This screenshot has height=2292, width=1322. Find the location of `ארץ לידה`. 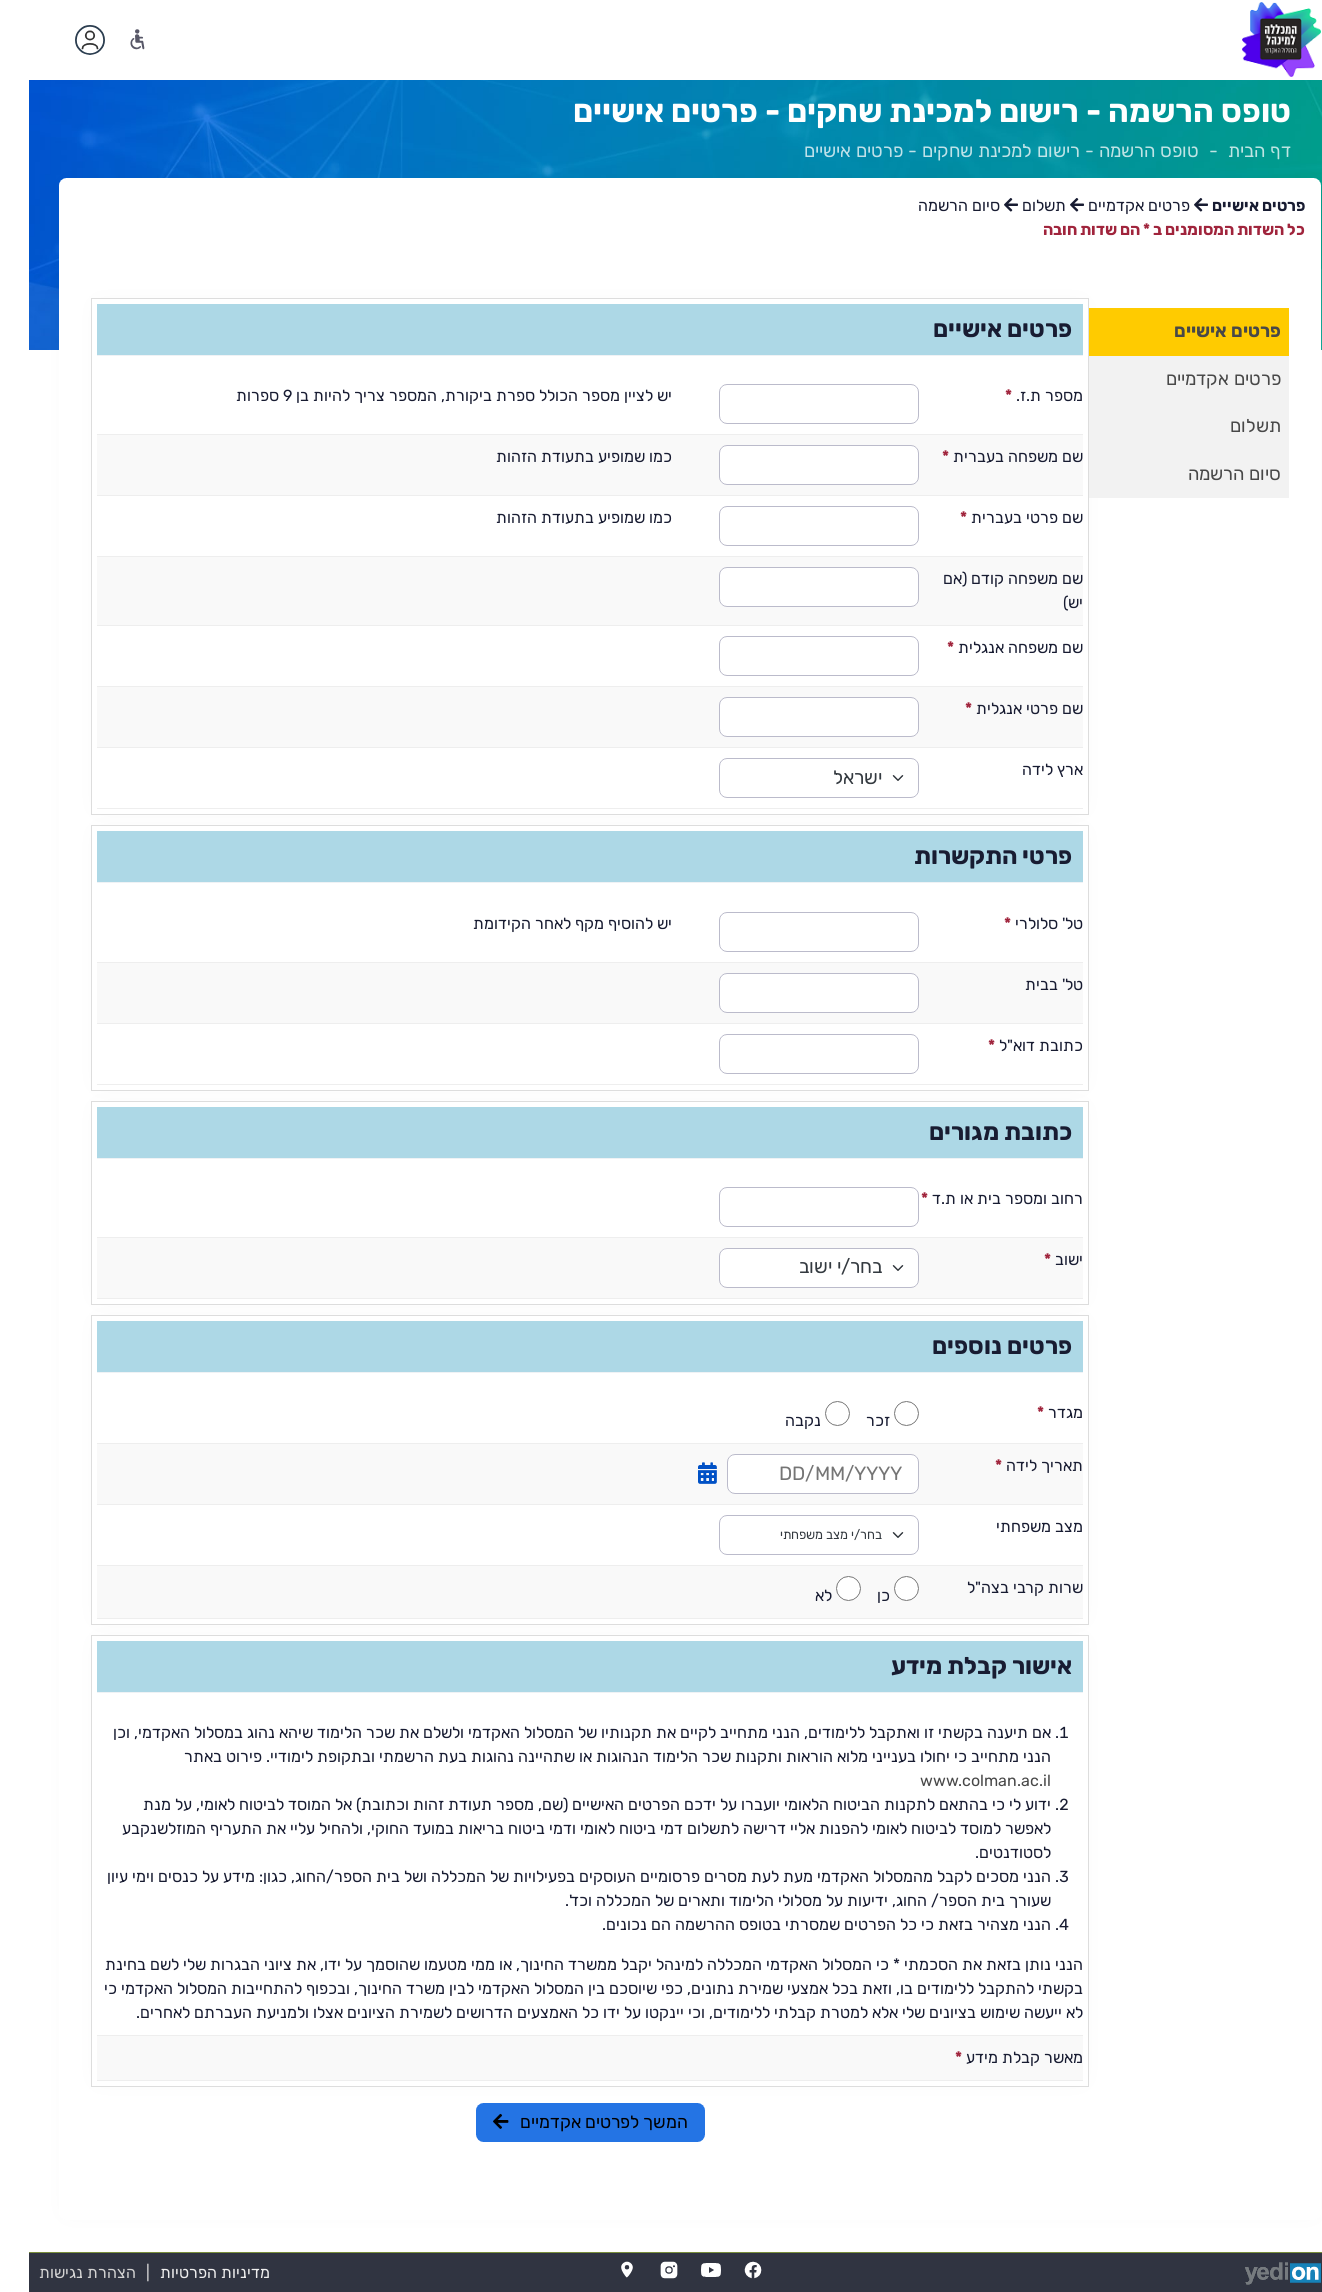

ארץ לידה is located at coordinates (1021, 769).